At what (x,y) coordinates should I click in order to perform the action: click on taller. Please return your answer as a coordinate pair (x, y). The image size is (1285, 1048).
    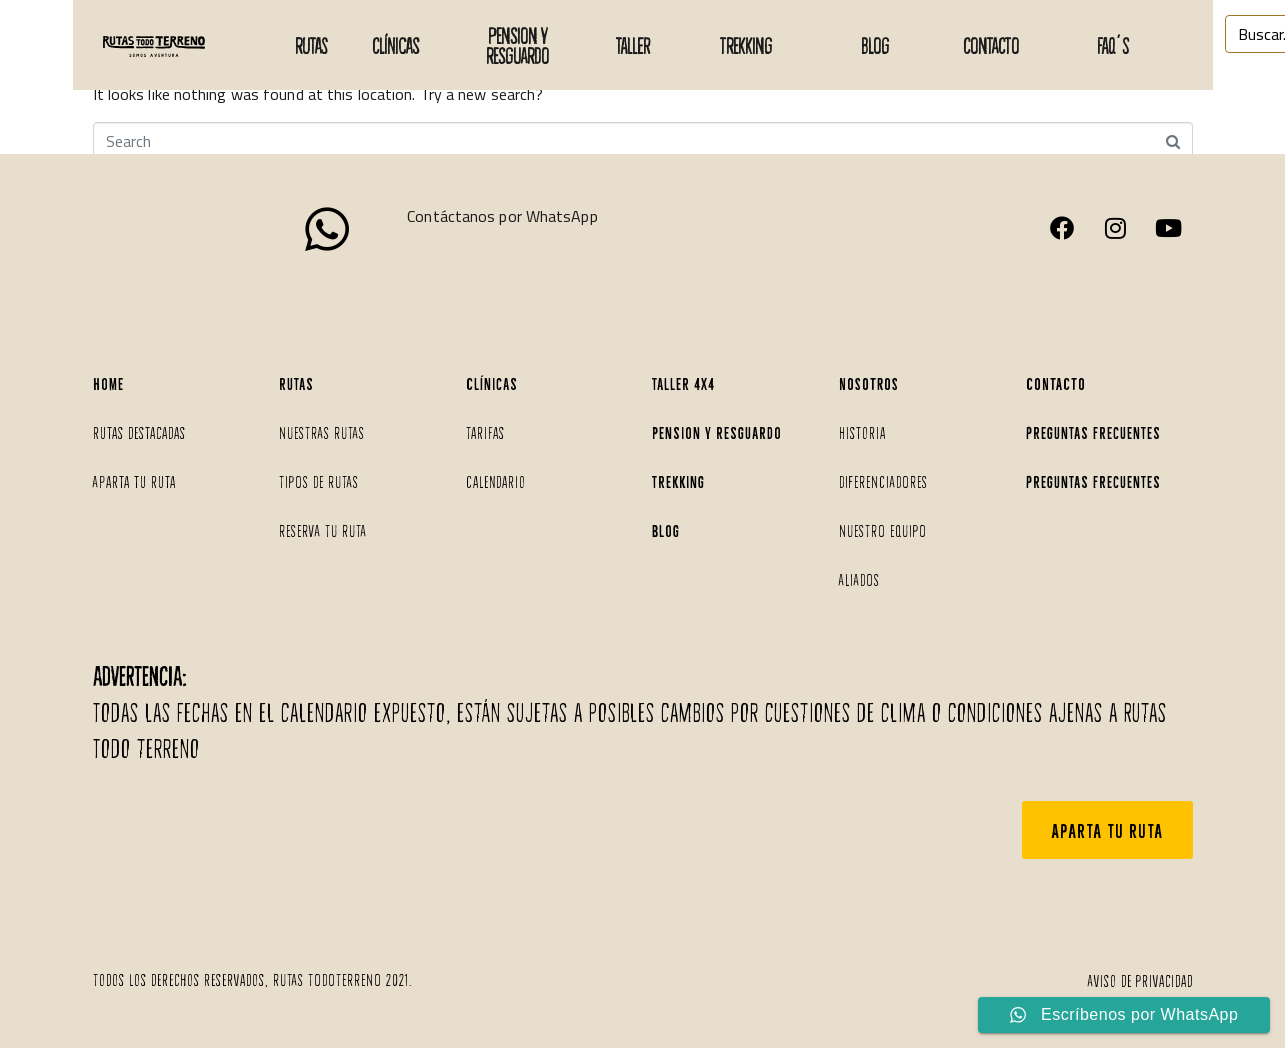
    Looking at the image, I should click on (633, 45).